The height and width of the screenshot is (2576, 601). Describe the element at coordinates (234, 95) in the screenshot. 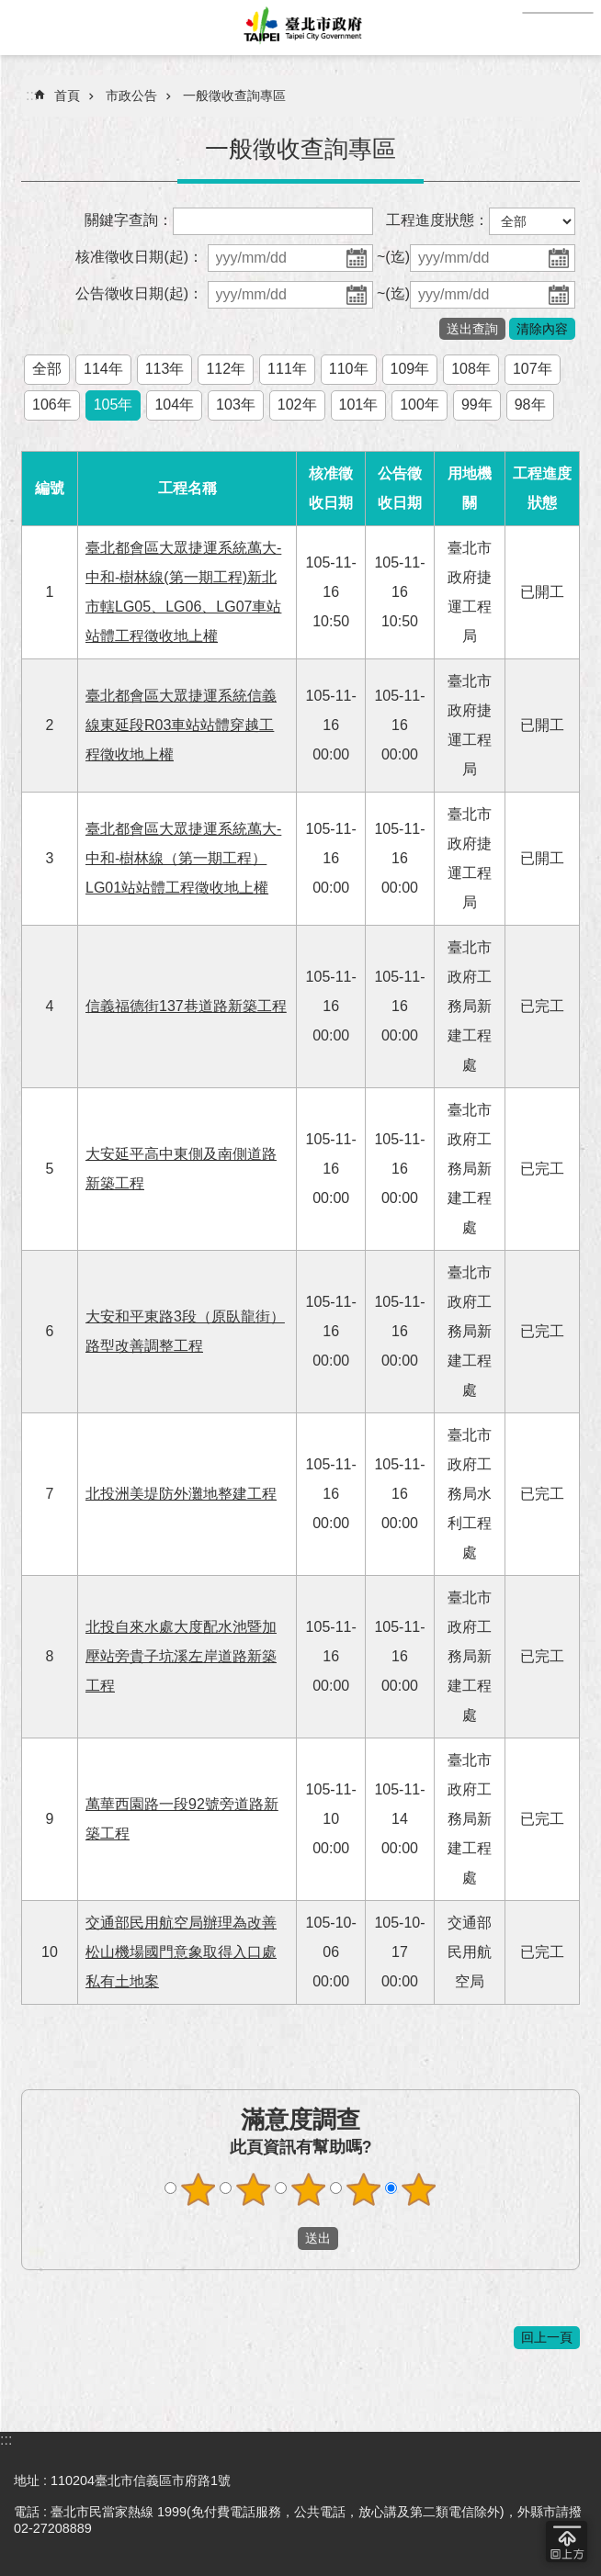

I see `一般徵收查詢專區` at that location.